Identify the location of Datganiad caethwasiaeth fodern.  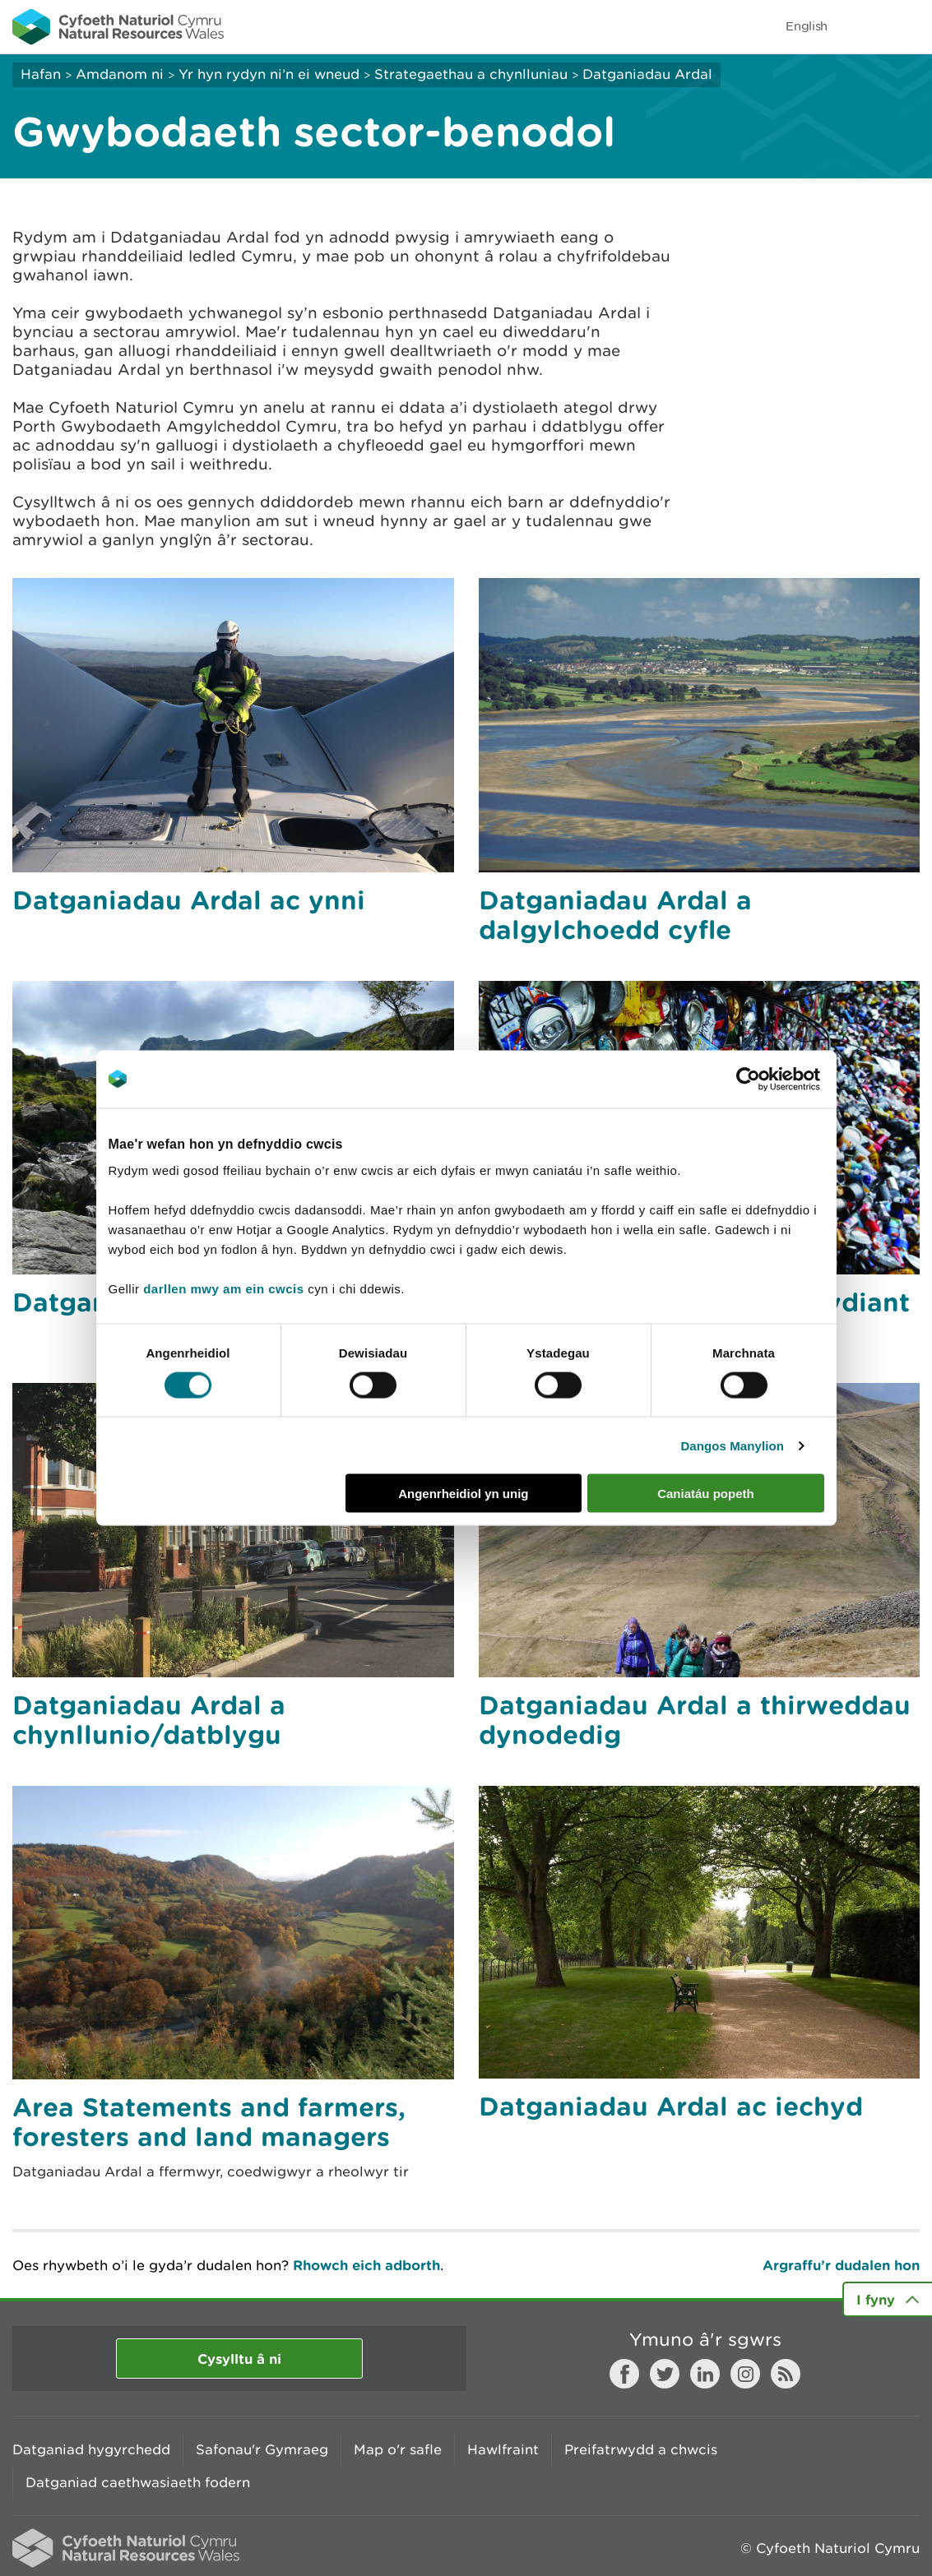
(138, 2482).